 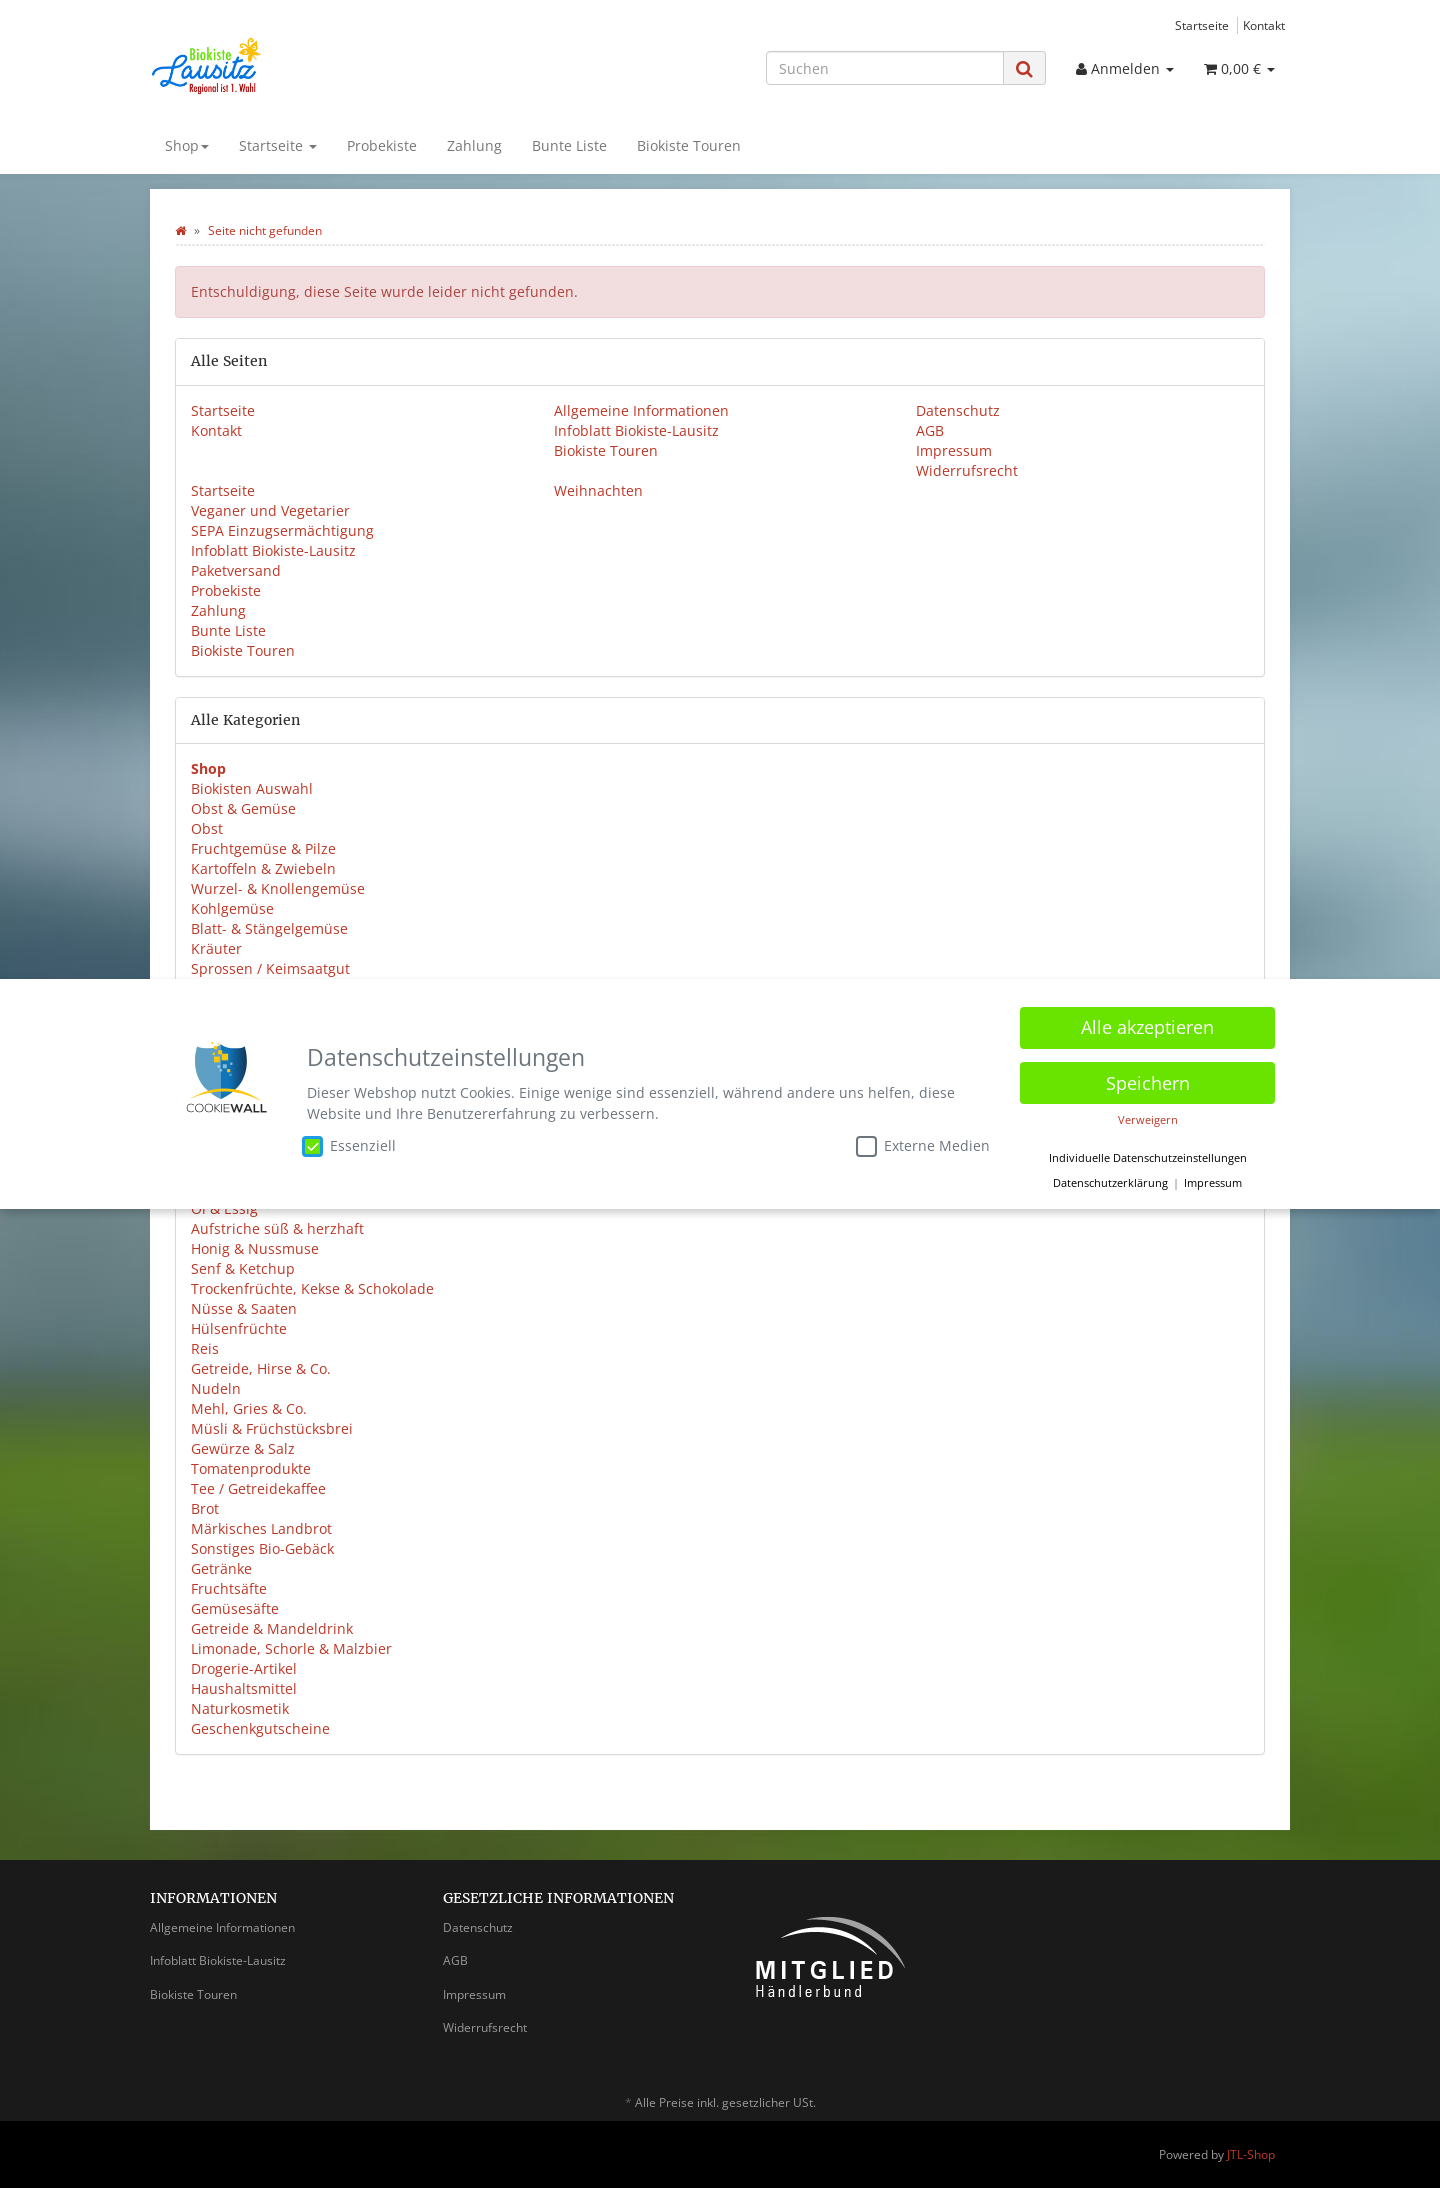 I want to click on Kohlgemüse, so click(x=232, y=908).